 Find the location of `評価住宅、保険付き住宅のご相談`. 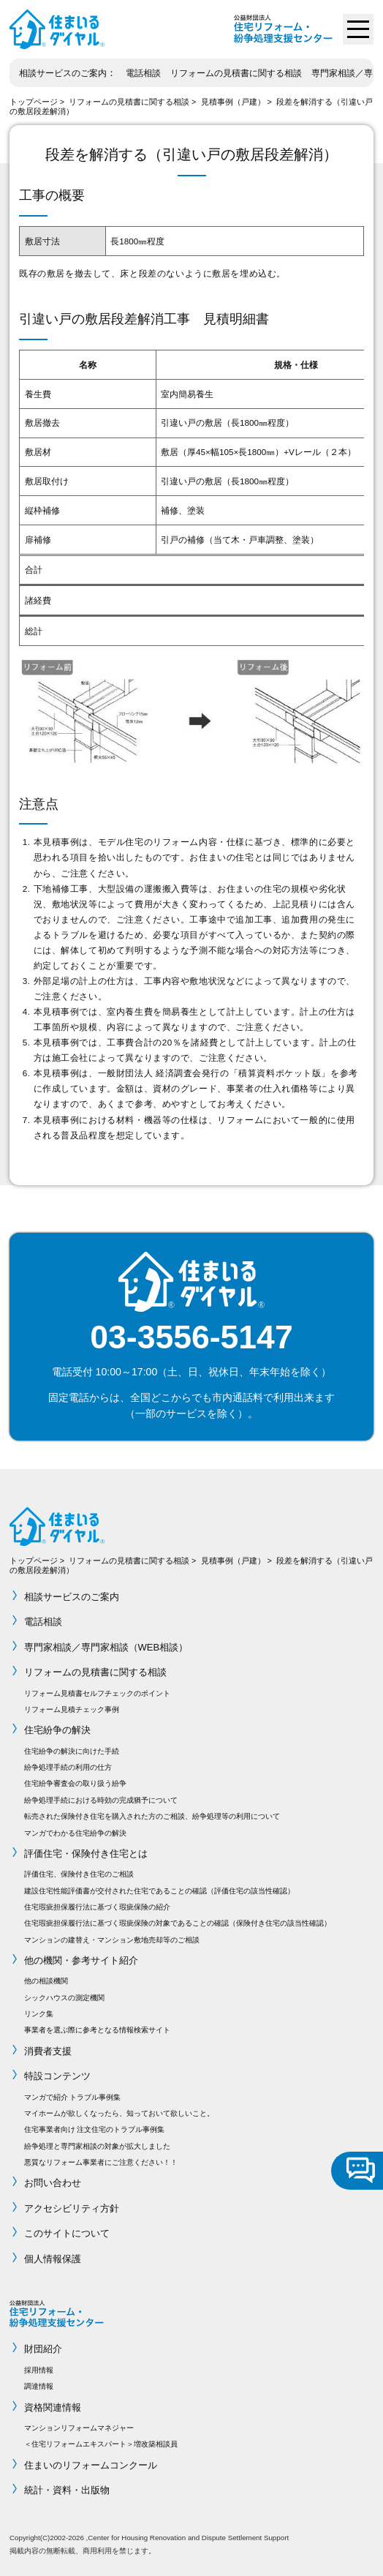

評価住宅、保険付き住宅のご相談 is located at coordinates (79, 1874).